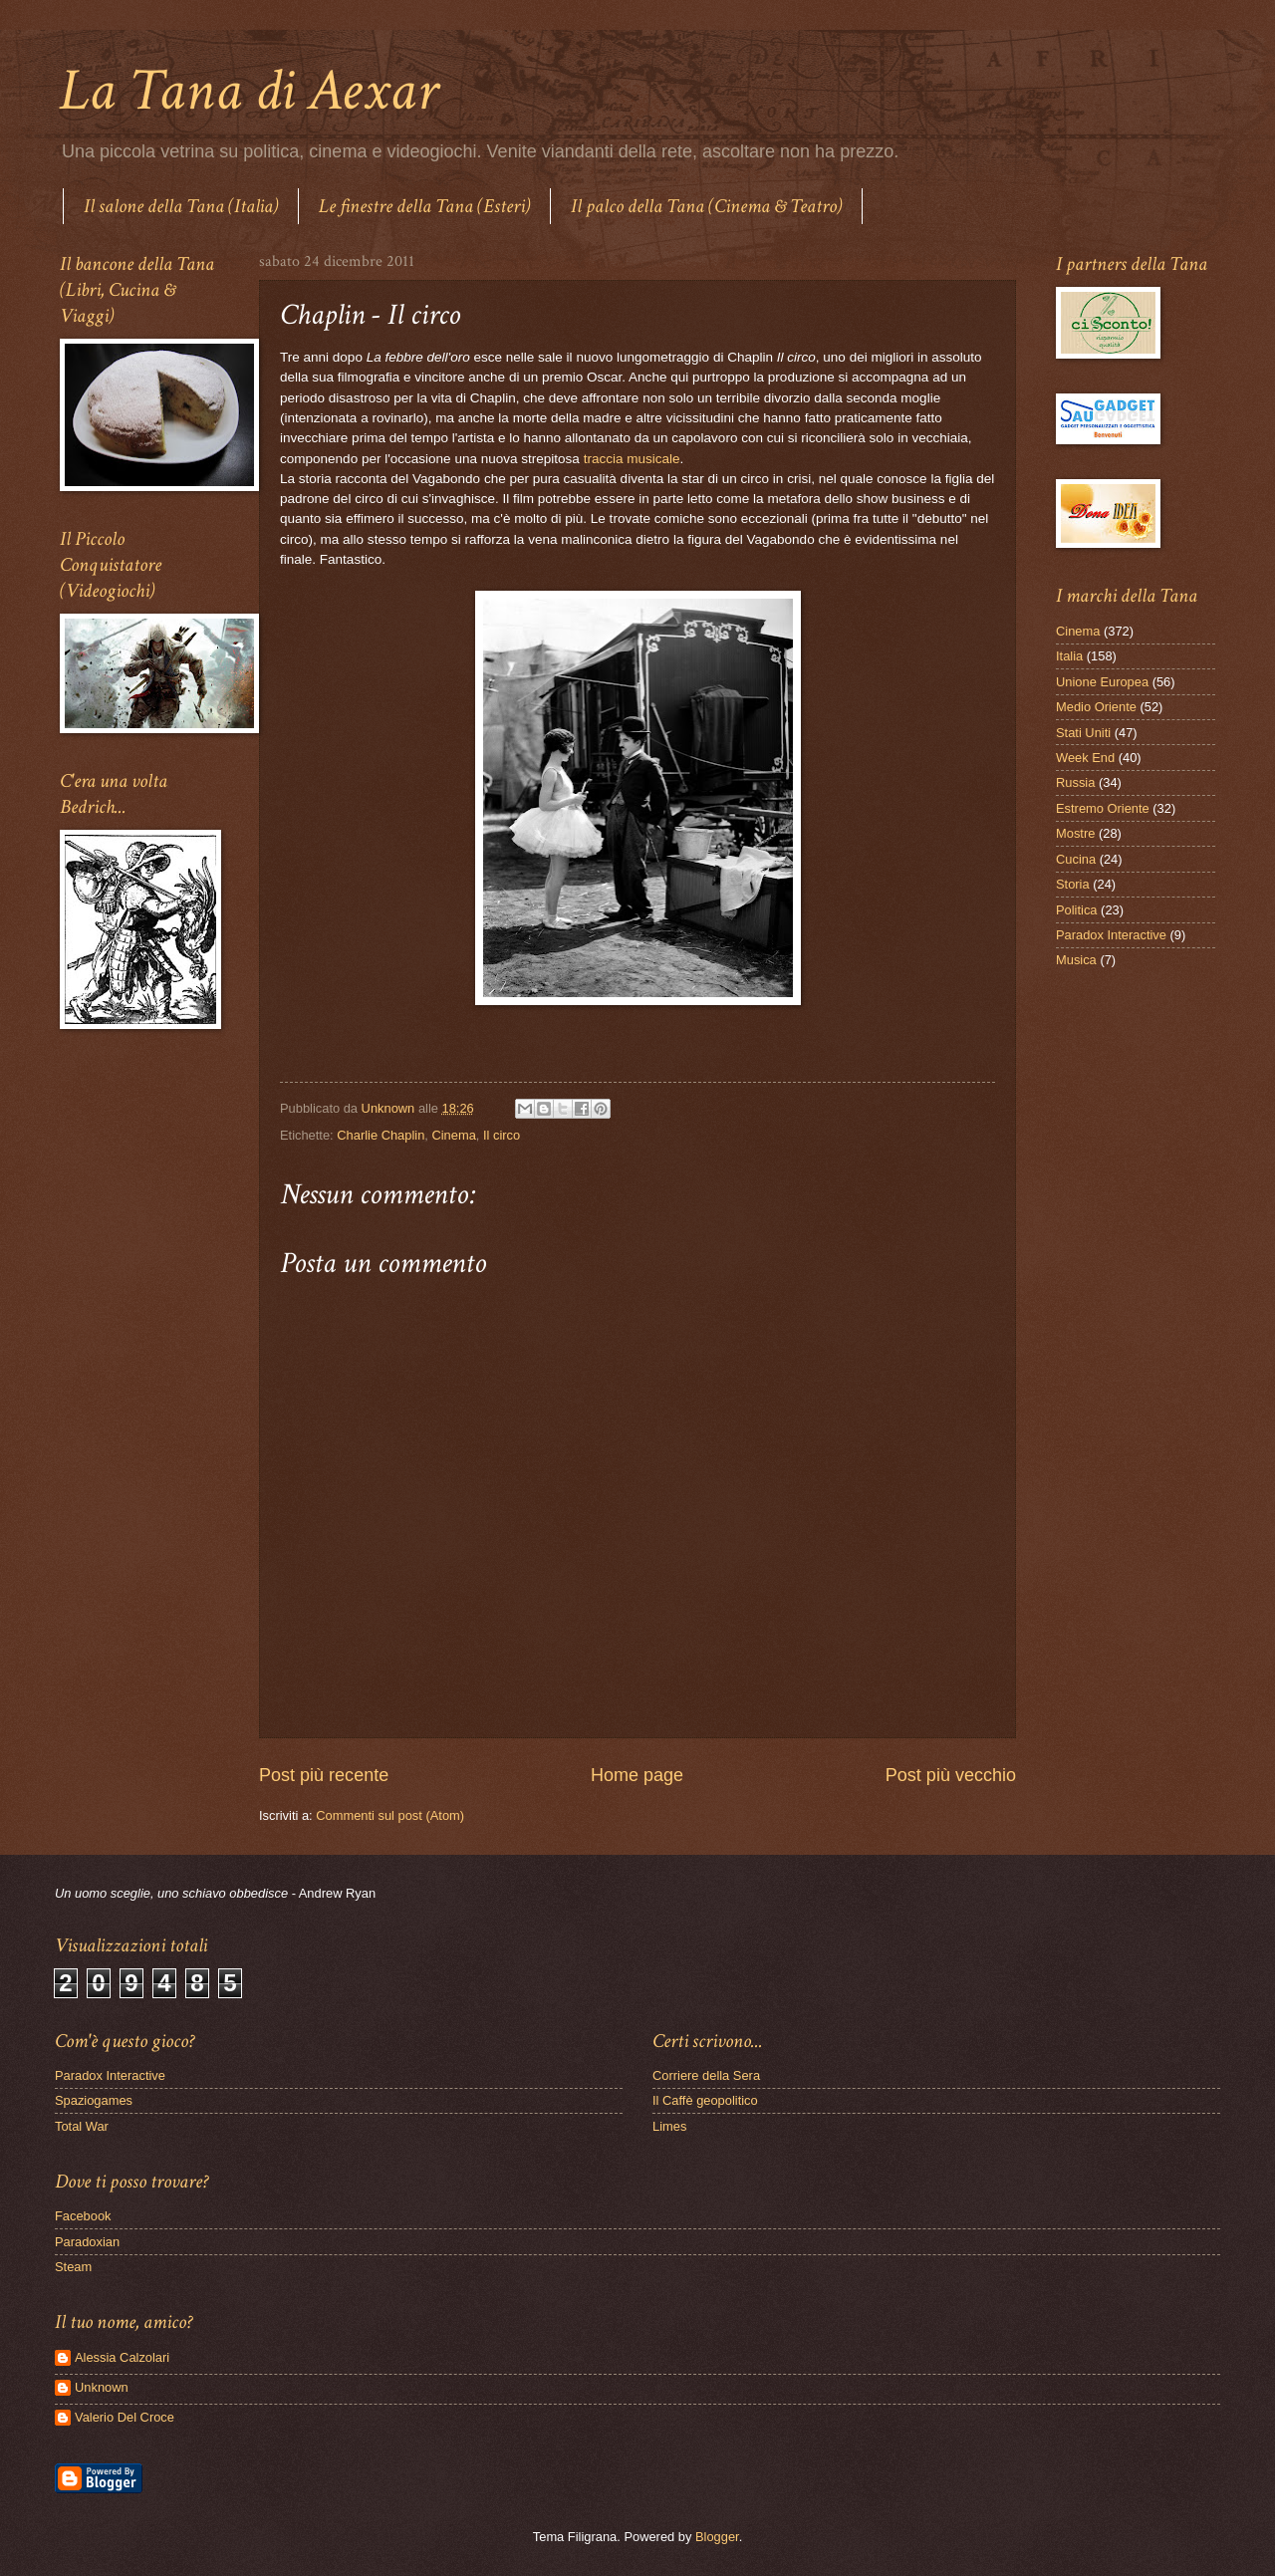 The height and width of the screenshot is (2576, 1275). I want to click on Week End, so click(1085, 757).